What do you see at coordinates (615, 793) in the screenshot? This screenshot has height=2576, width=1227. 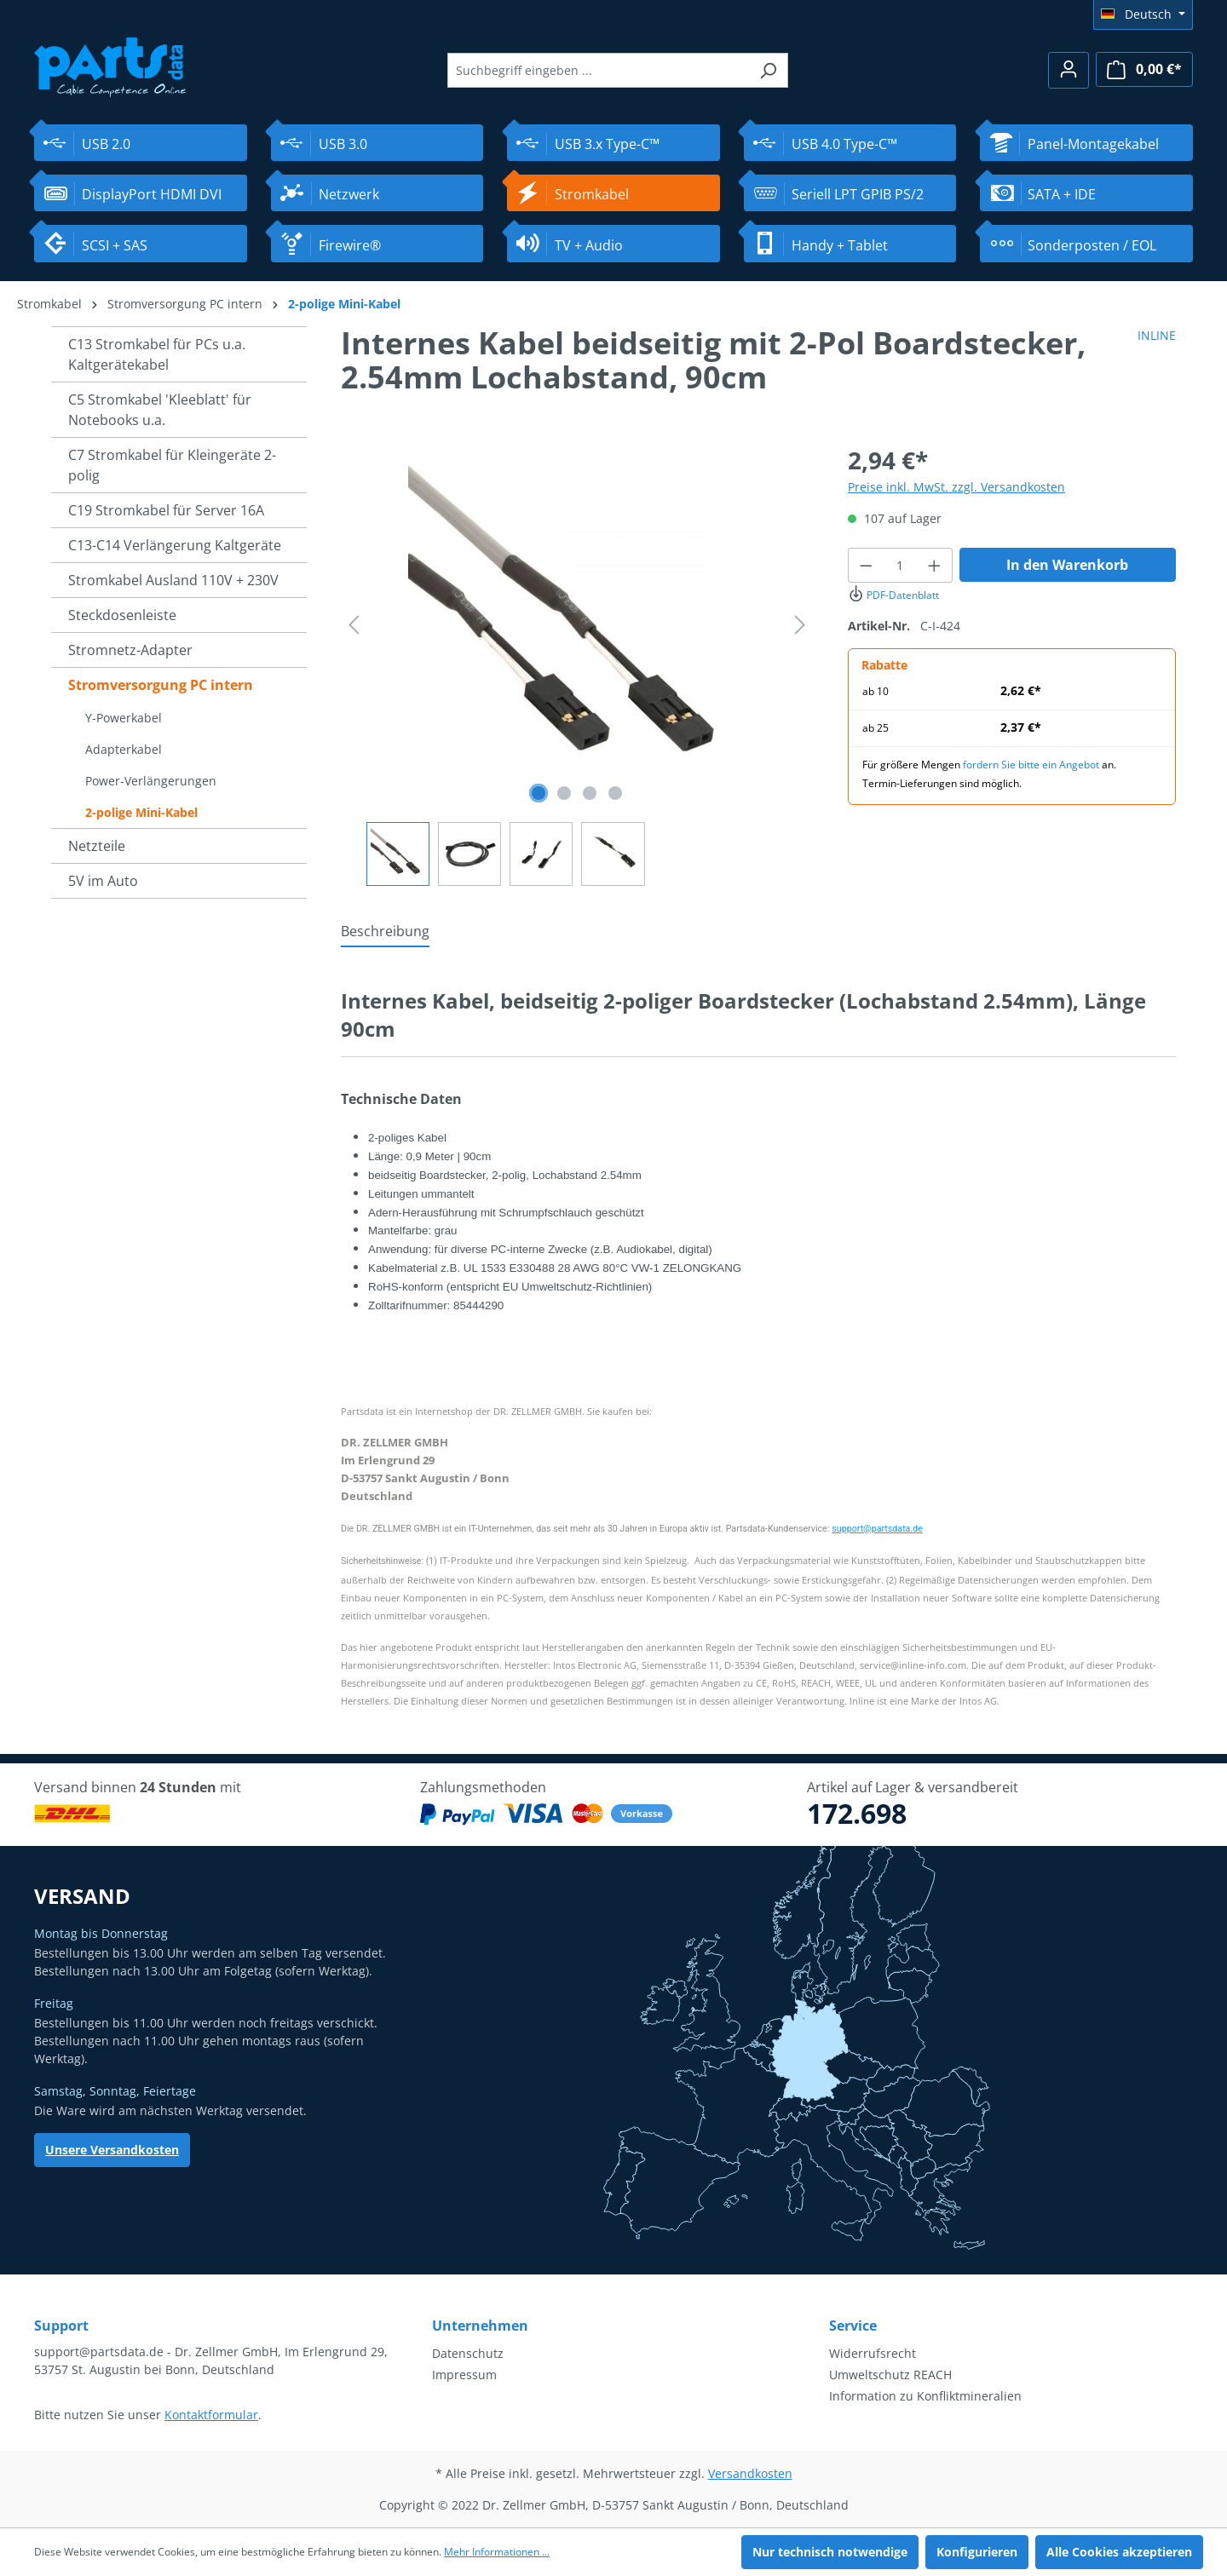 I see `[Zeige Bild 4 von 4]` at bounding box center [615, 793].